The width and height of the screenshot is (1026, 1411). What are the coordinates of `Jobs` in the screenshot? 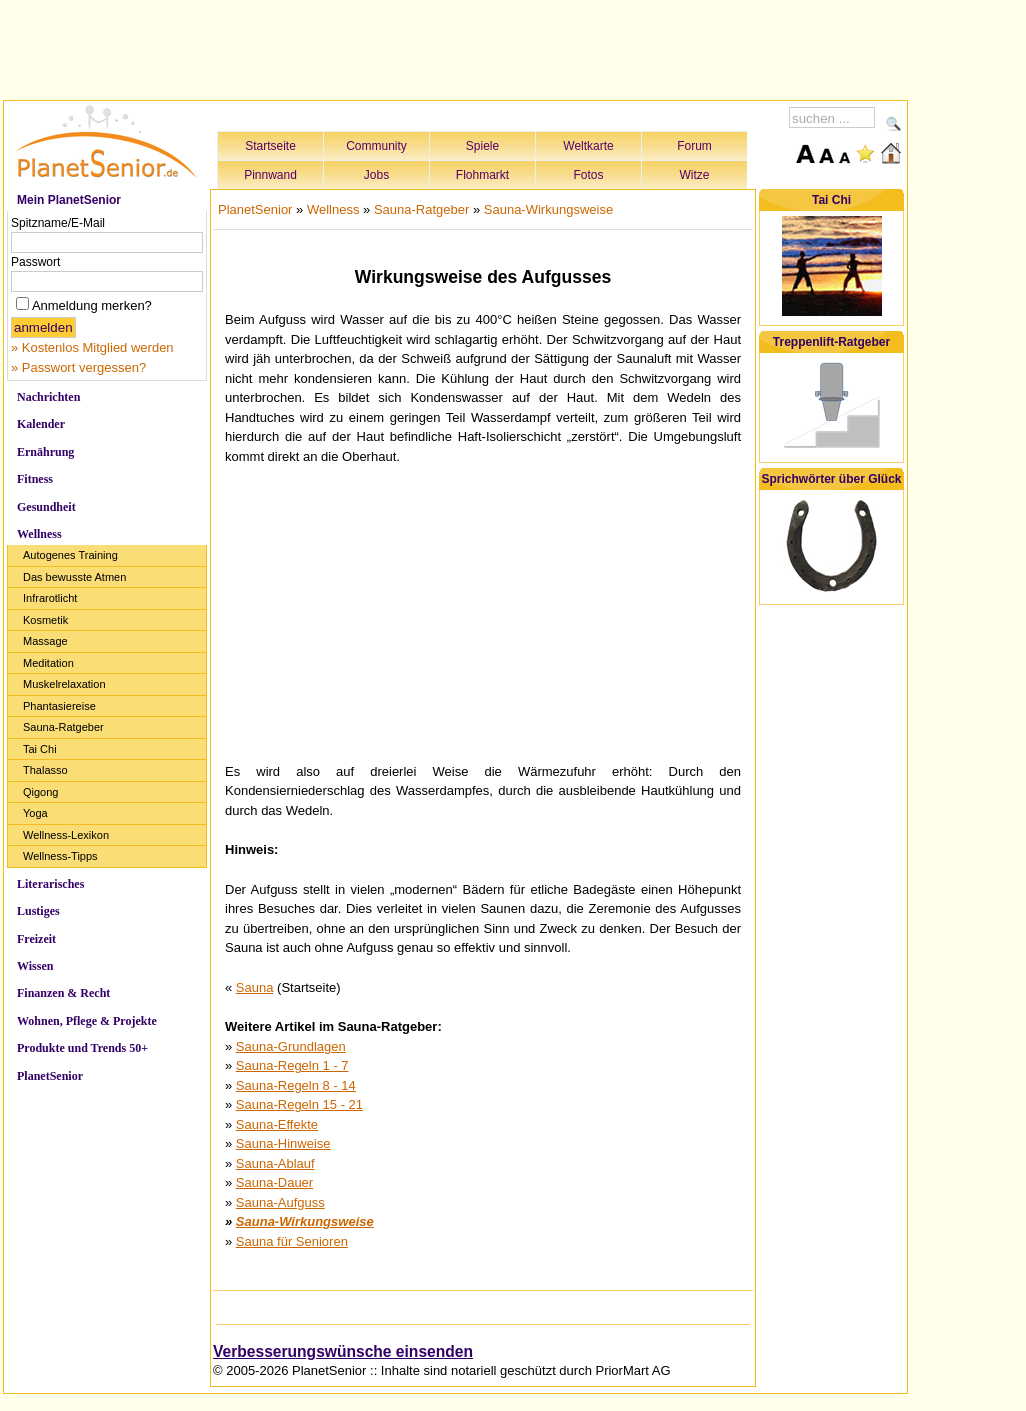 It's located at (376, 175).